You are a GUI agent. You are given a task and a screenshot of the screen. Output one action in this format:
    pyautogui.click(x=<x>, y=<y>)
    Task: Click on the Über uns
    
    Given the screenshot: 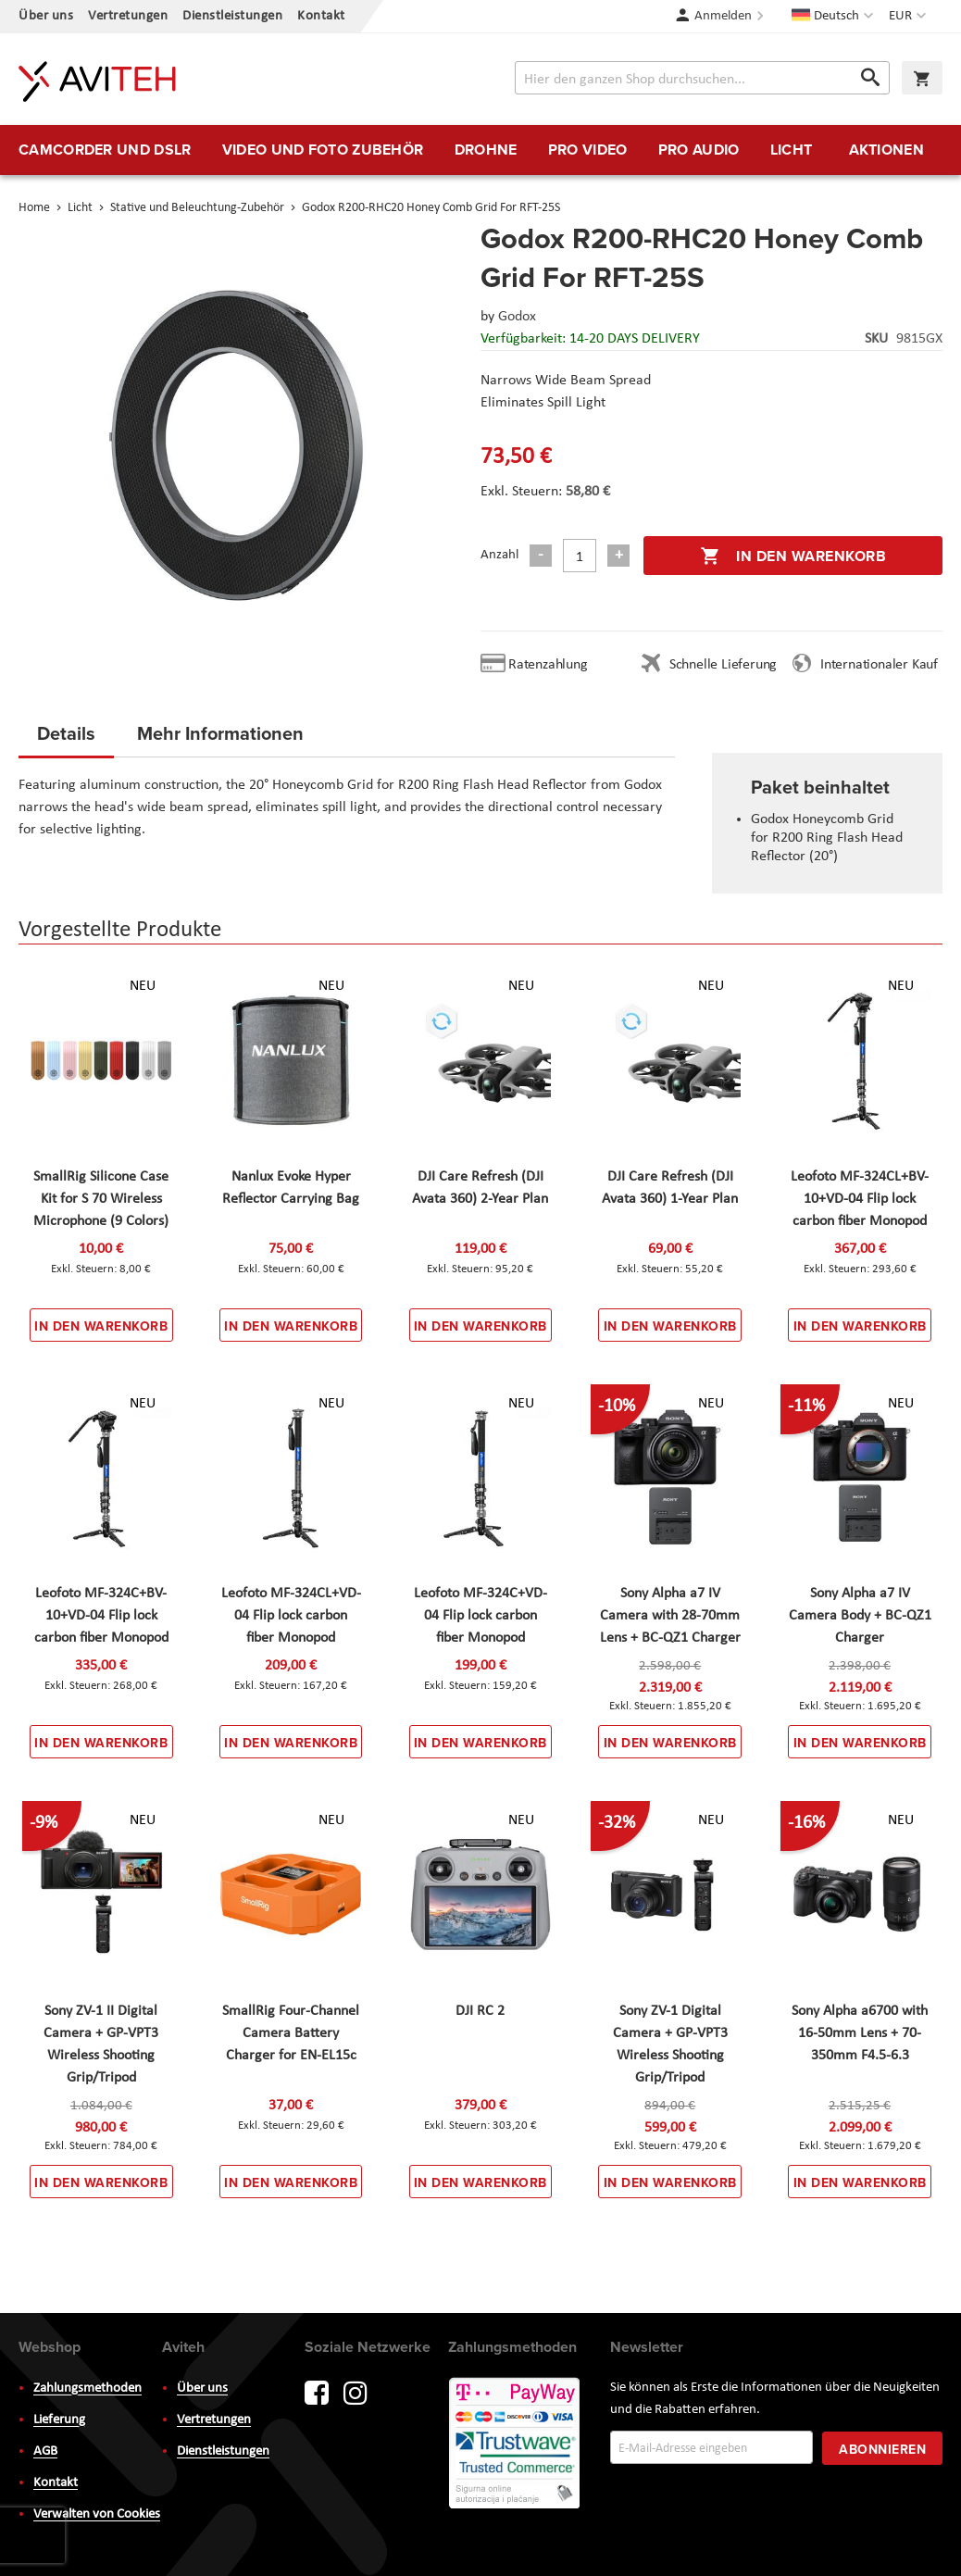 What is the action you would take?
    pyautogui.click(x=46, y=16)
    